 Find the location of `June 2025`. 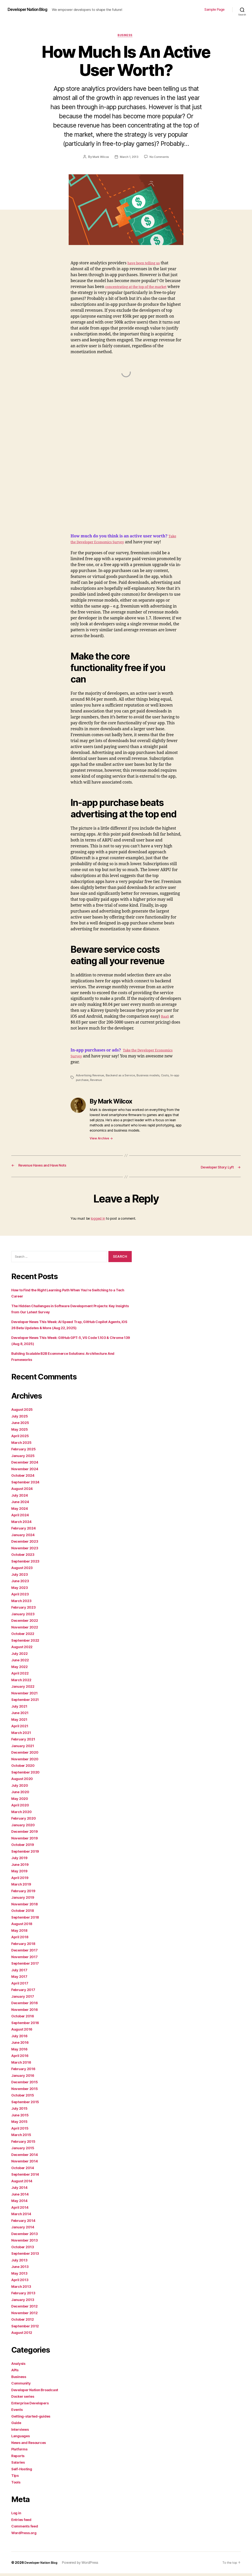

June 2025 is located at coordinates (21, 1425).